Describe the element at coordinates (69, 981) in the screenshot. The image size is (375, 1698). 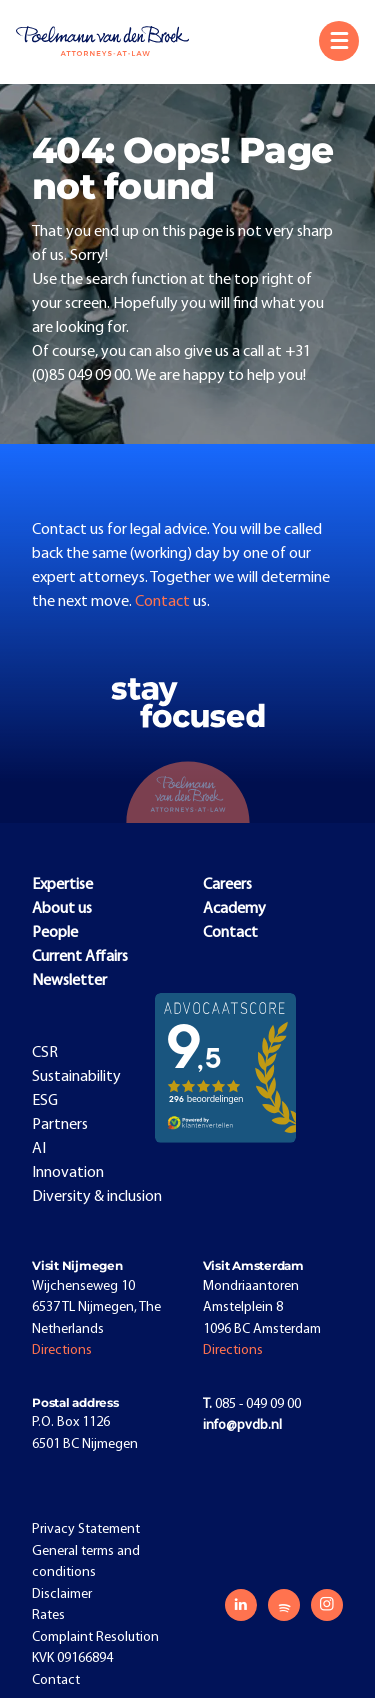
I see `Newsletter` at that location.